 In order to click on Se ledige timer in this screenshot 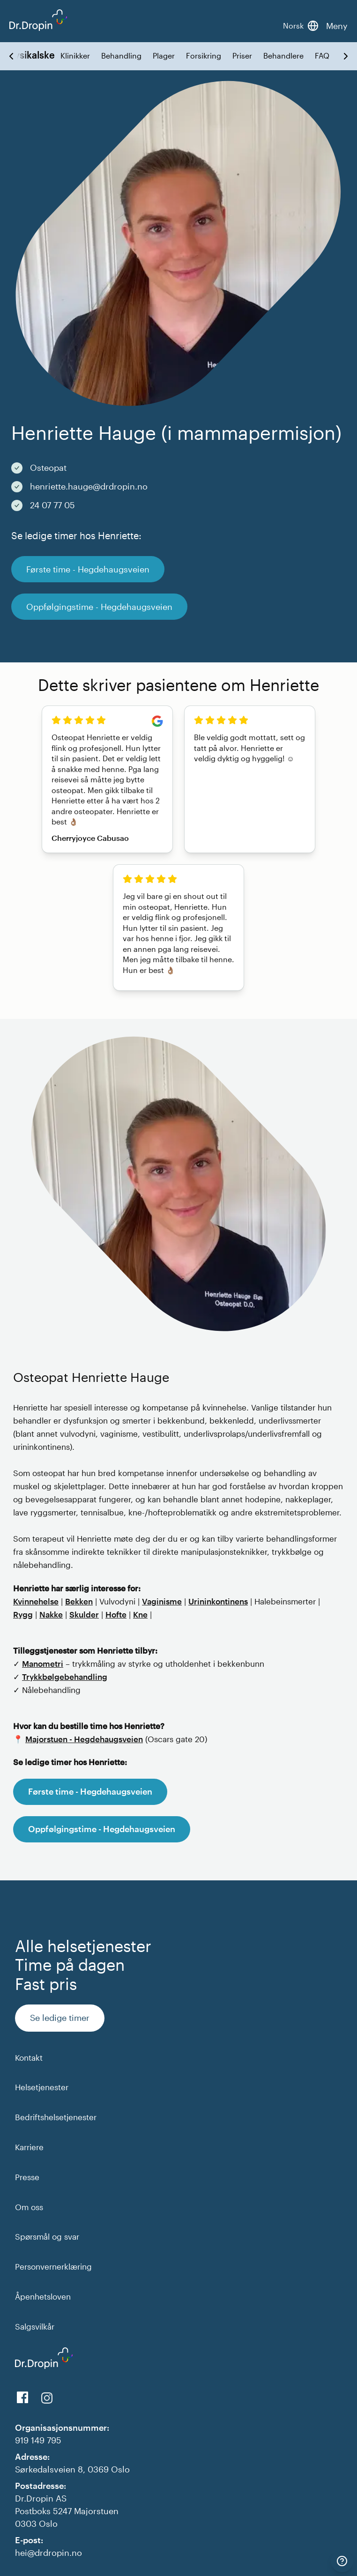, I will do `click(59, 2017)`.